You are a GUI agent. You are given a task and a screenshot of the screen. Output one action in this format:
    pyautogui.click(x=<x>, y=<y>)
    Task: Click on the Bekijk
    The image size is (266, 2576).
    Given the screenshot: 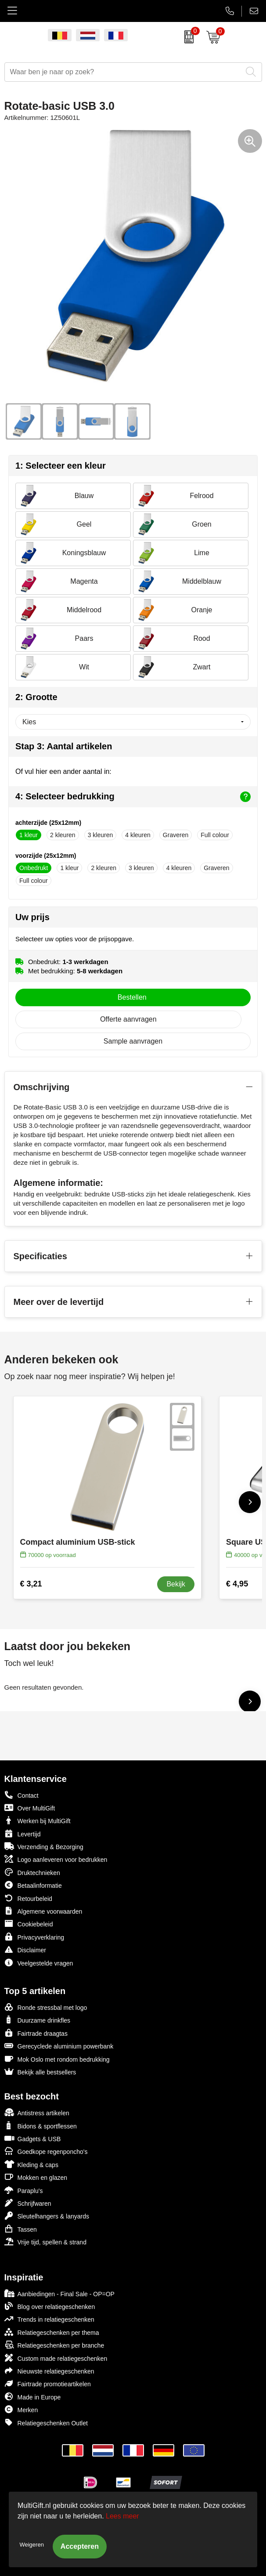 What is the action you would take?
    pyautogui.click(x=175, y=1584)
    